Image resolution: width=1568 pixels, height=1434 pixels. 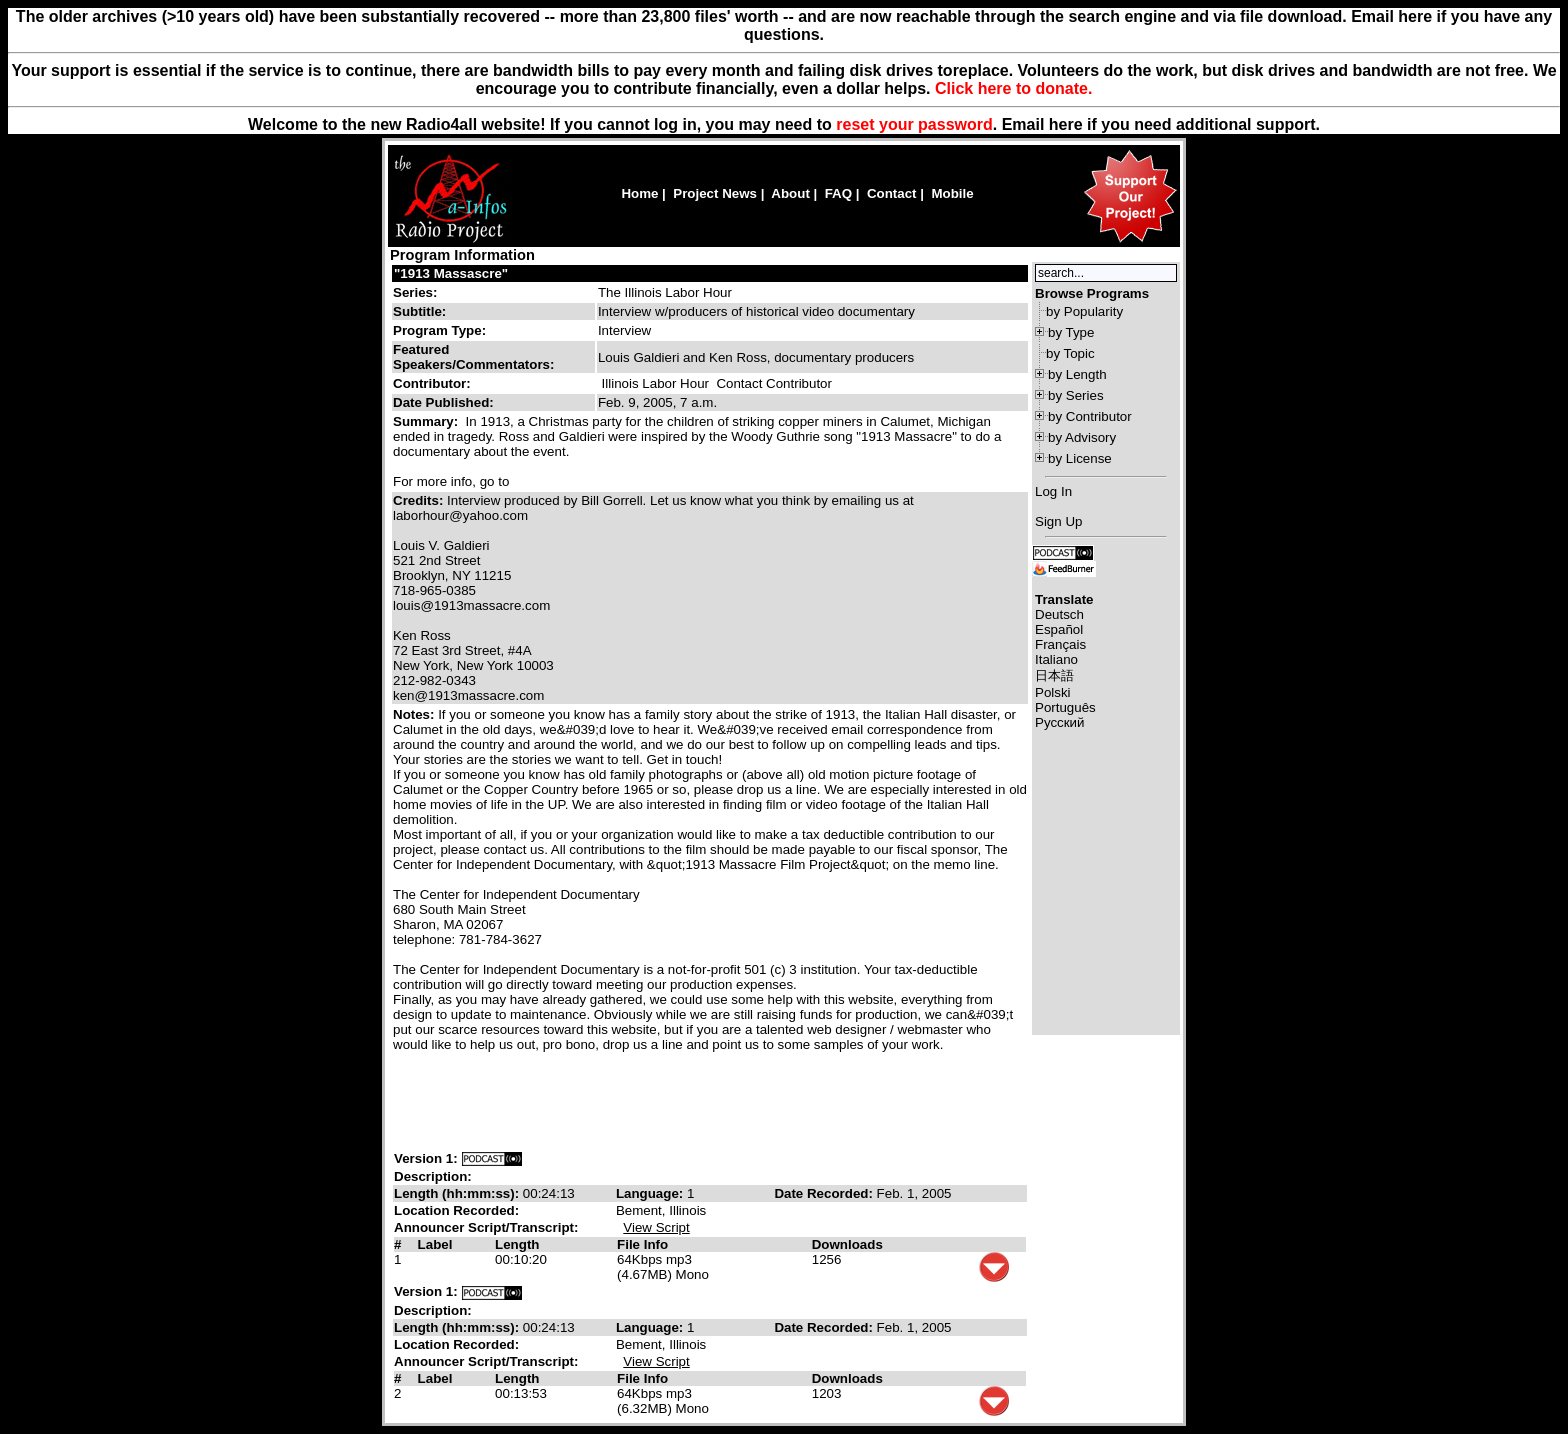 What do you see at coordinates (420, 500) in the screenshot?
I see `Credits:` at bounding box center [420, 500].